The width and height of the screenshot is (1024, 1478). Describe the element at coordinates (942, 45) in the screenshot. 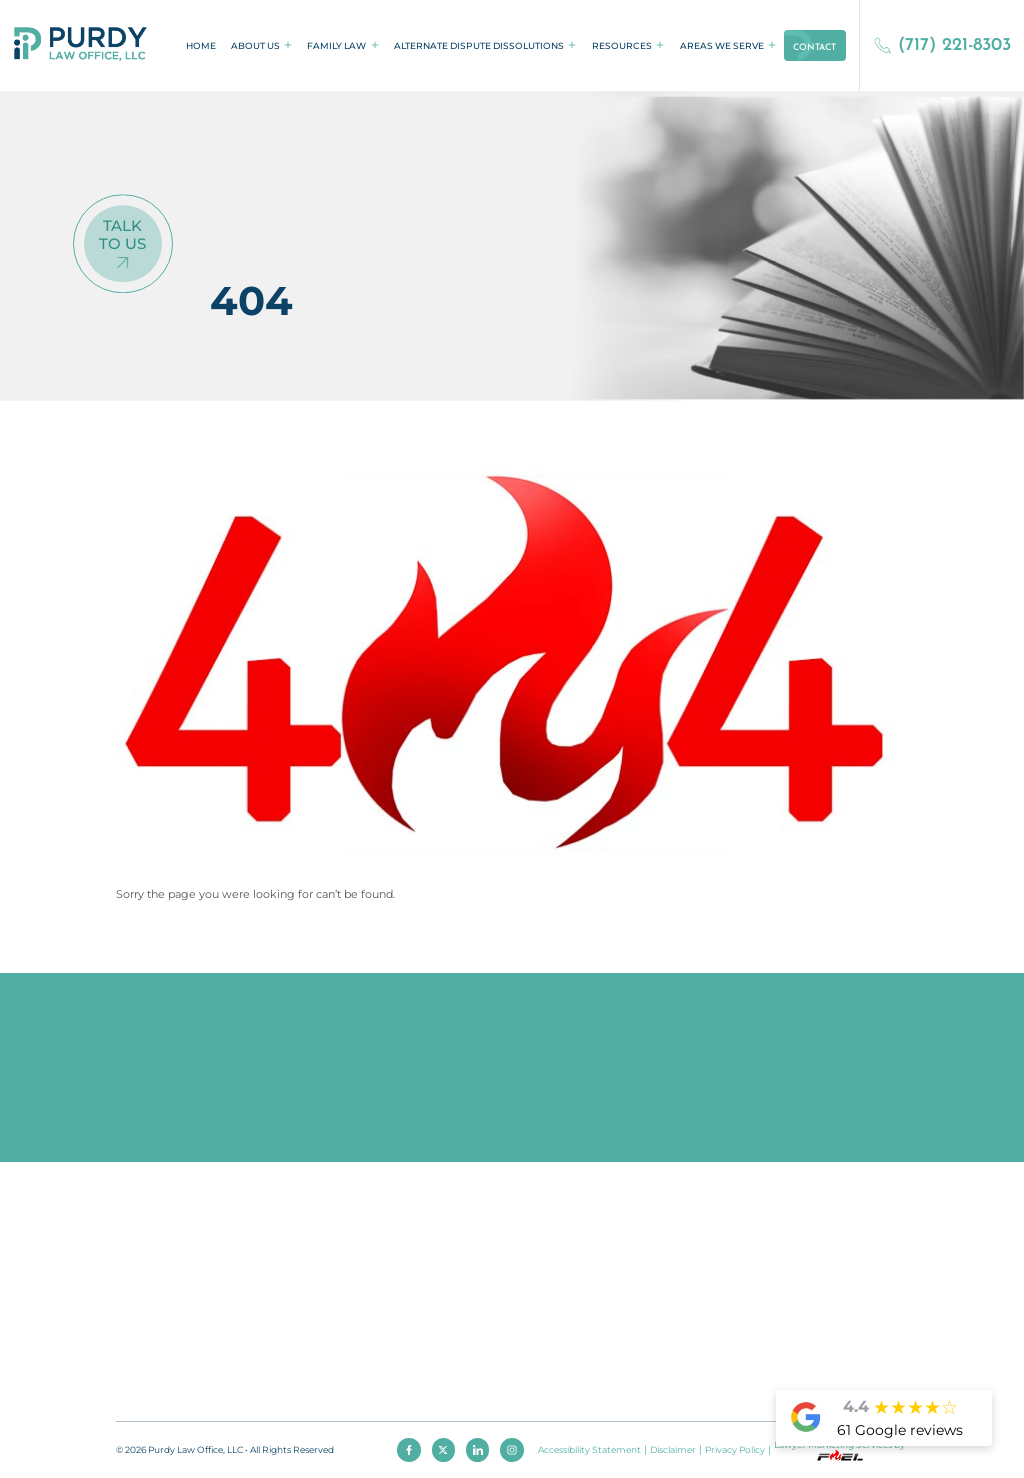

I see `(717) 221-8303` at that location.